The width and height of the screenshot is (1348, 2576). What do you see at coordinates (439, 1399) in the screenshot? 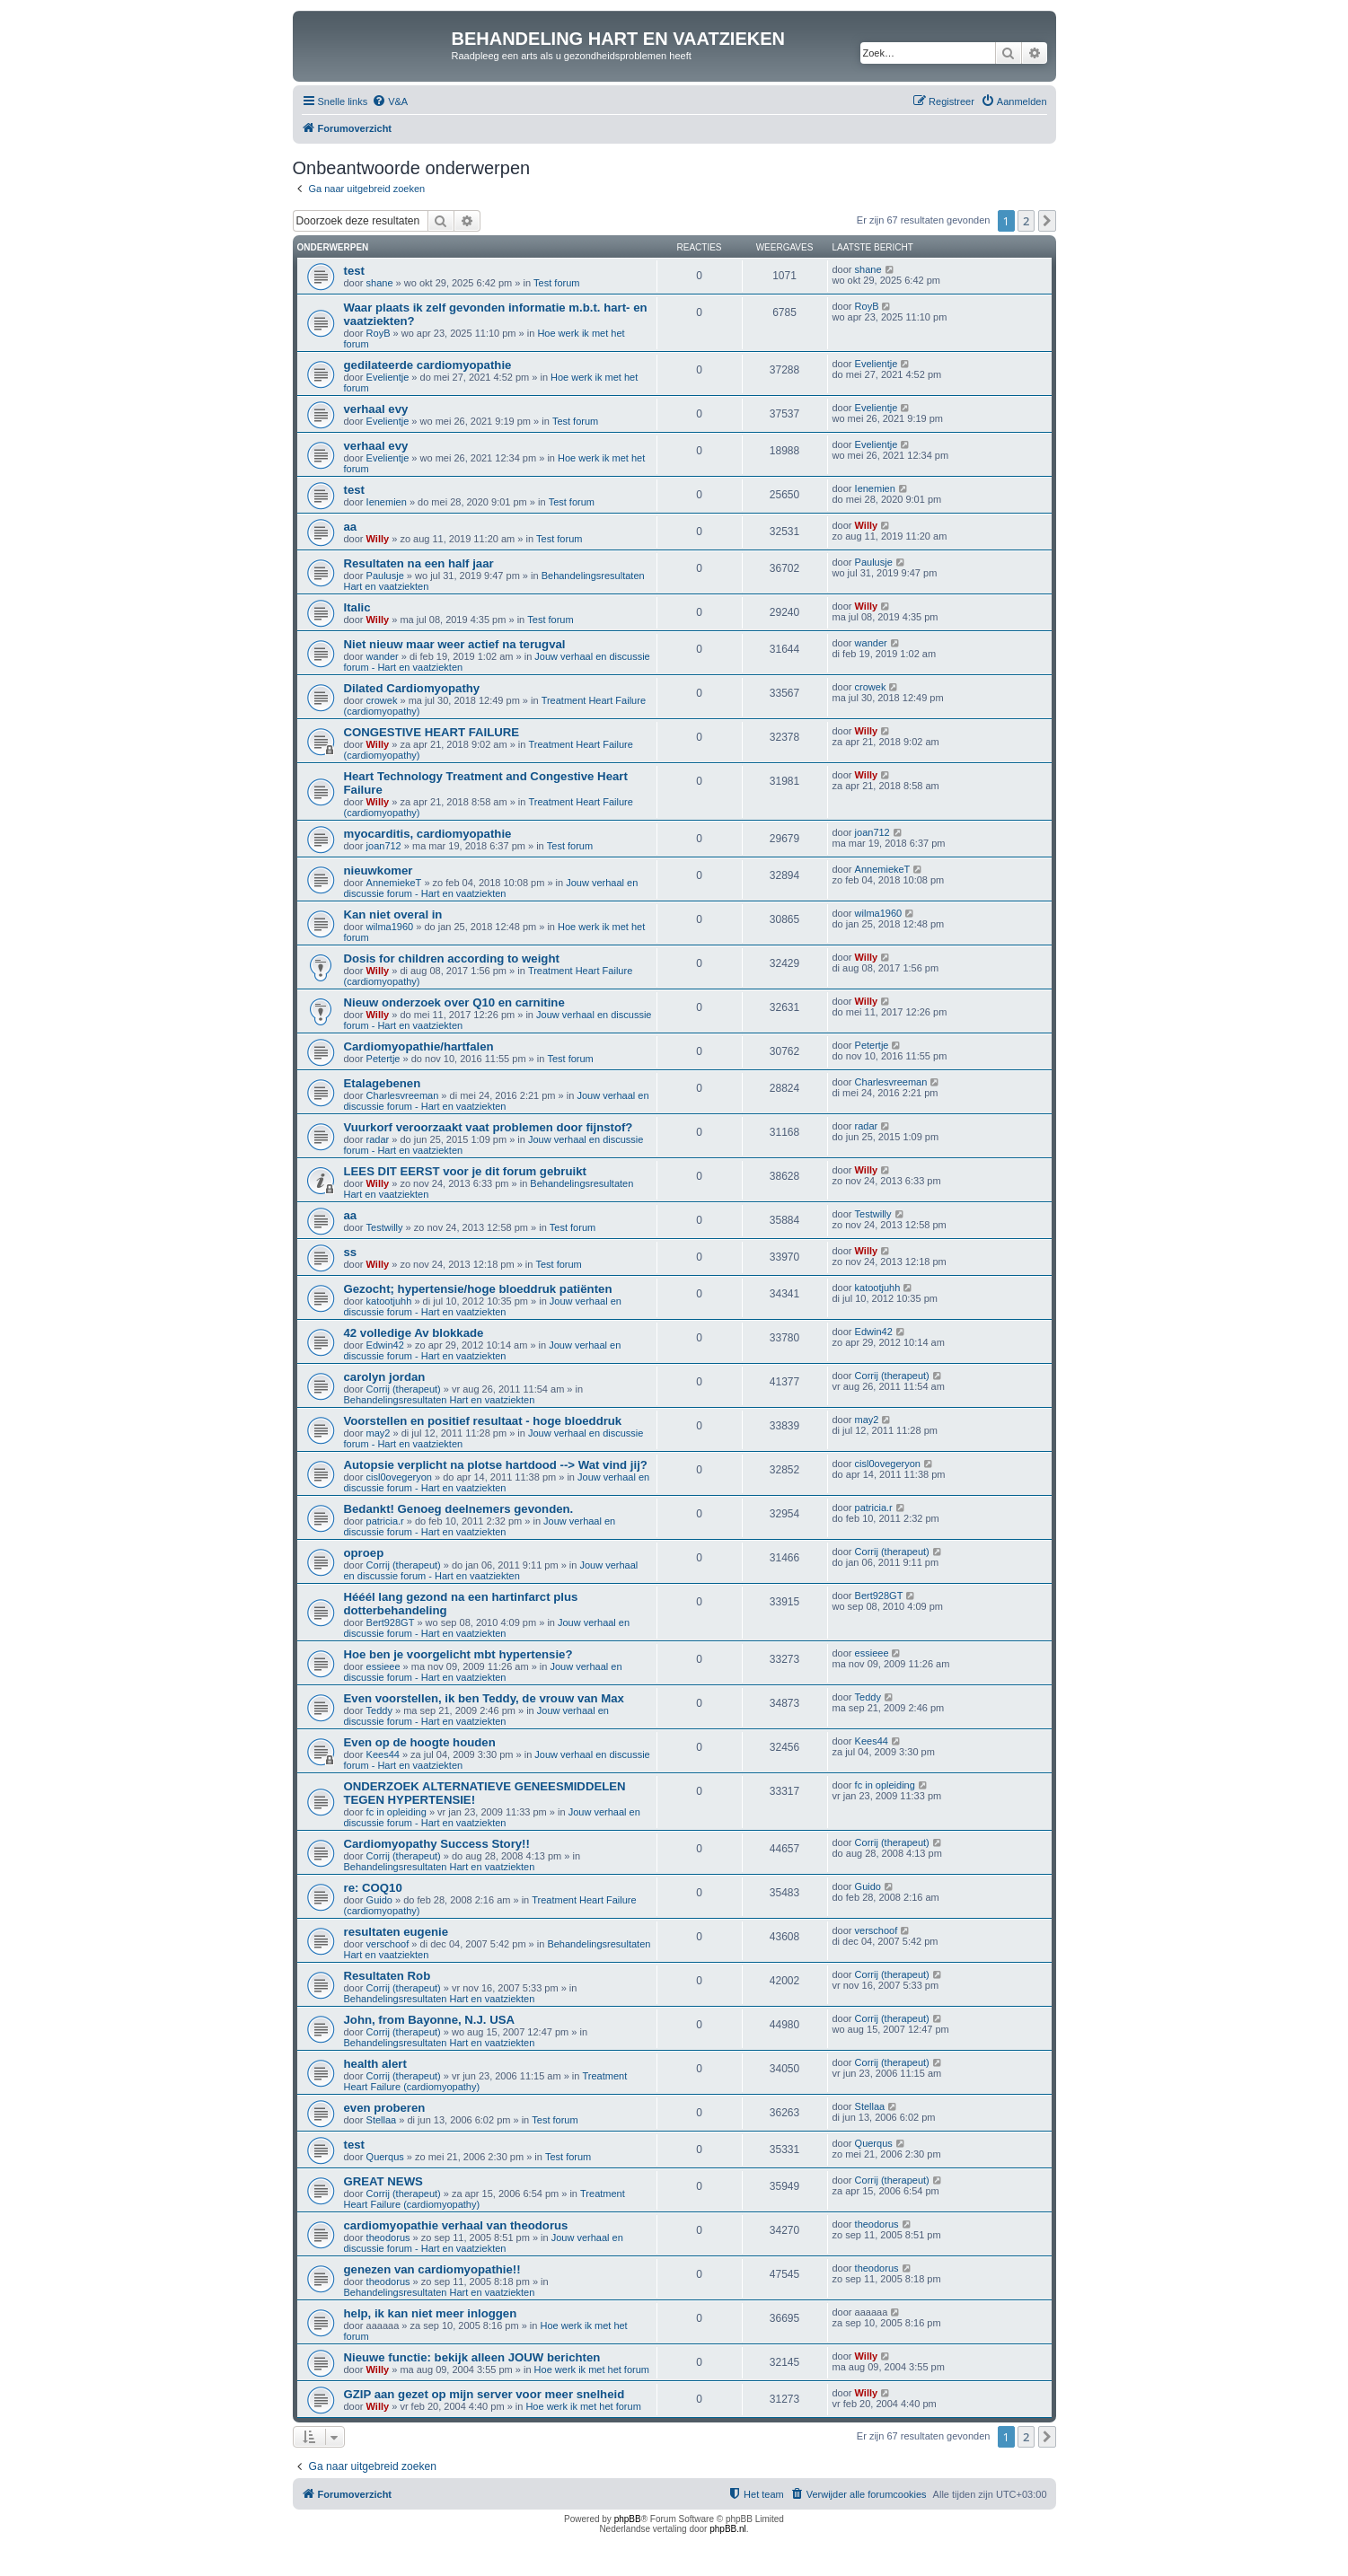
I see `Behandelingsresultaten Hart en vaatziekten` at bounding box center [439, 1399].